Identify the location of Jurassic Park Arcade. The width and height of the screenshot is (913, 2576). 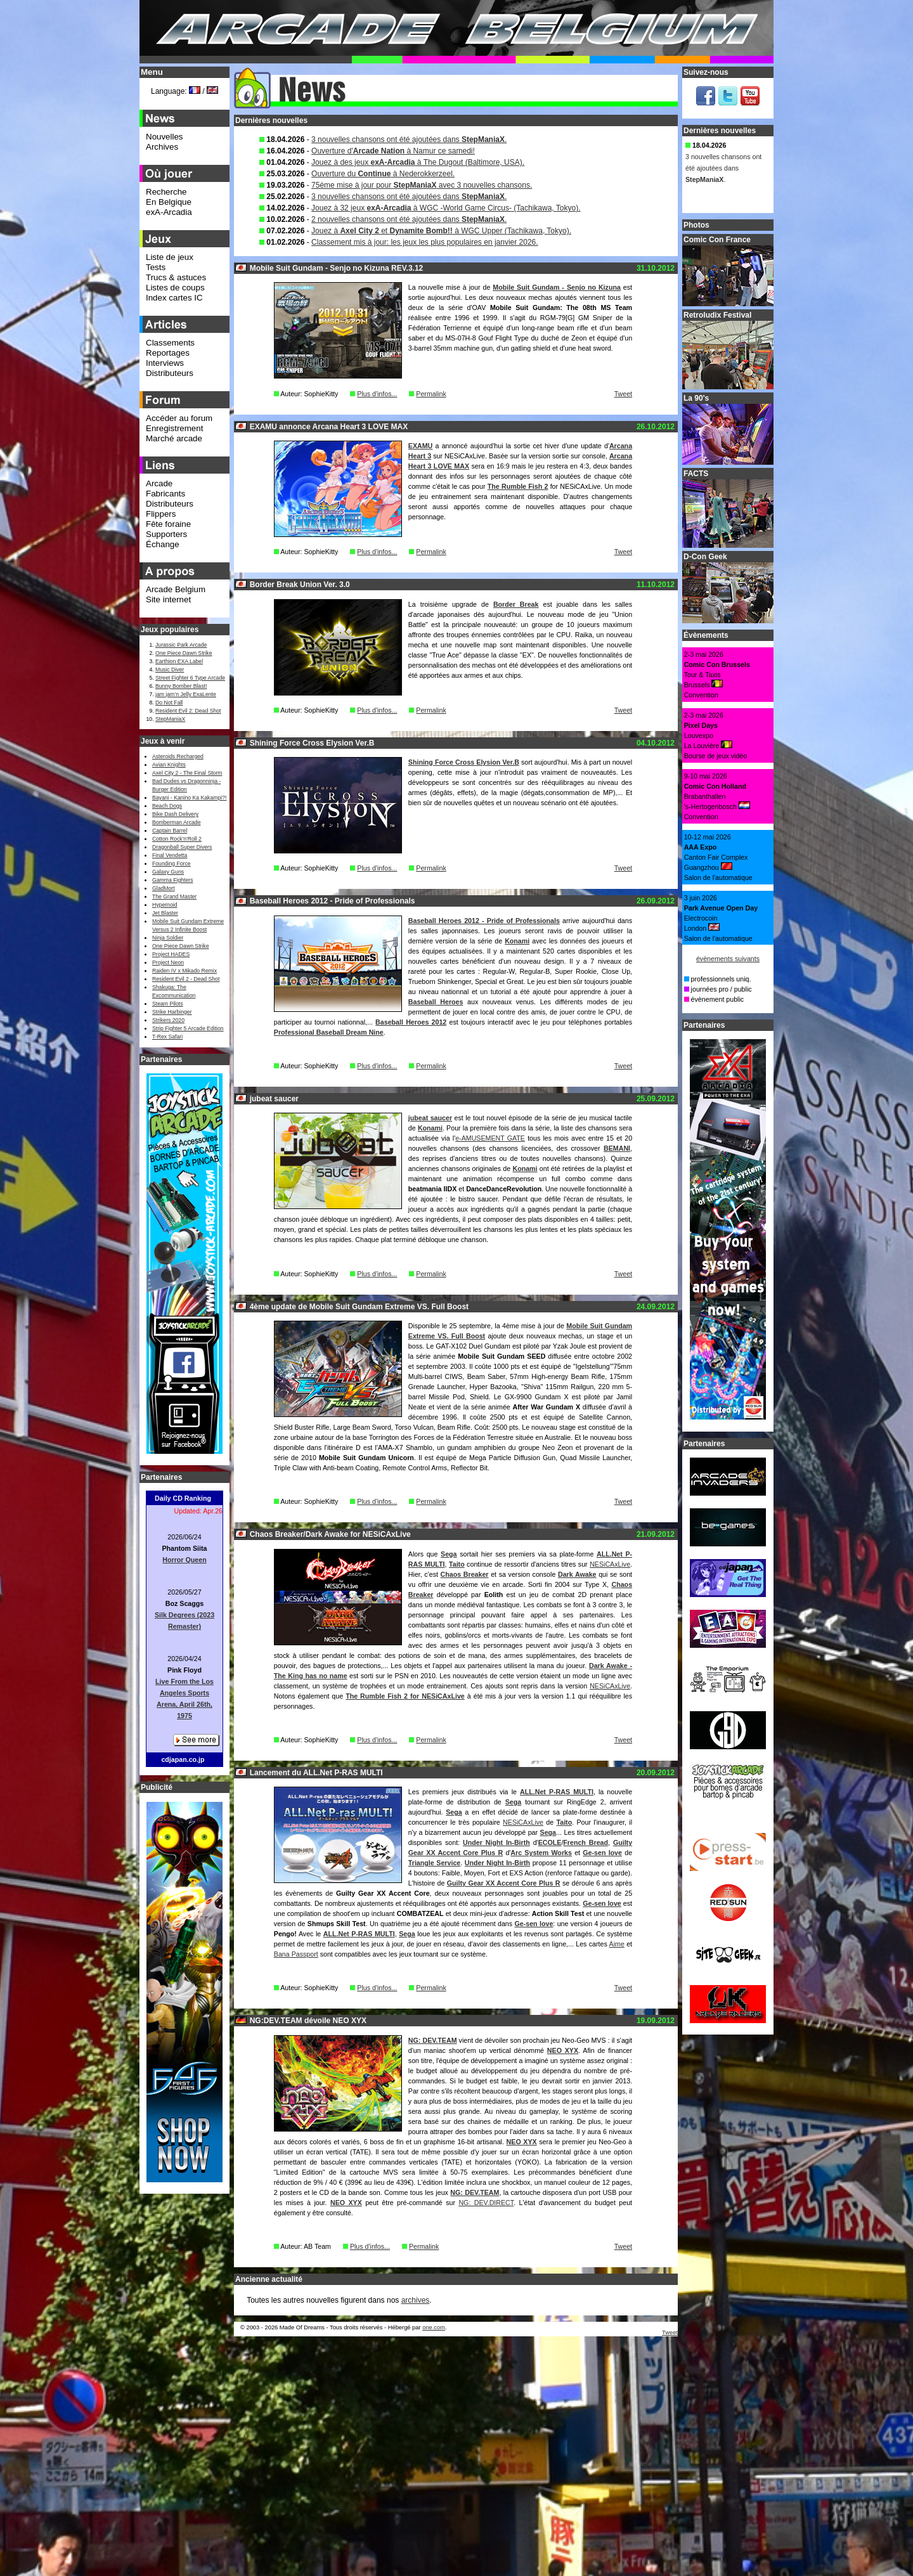
(181, 645).